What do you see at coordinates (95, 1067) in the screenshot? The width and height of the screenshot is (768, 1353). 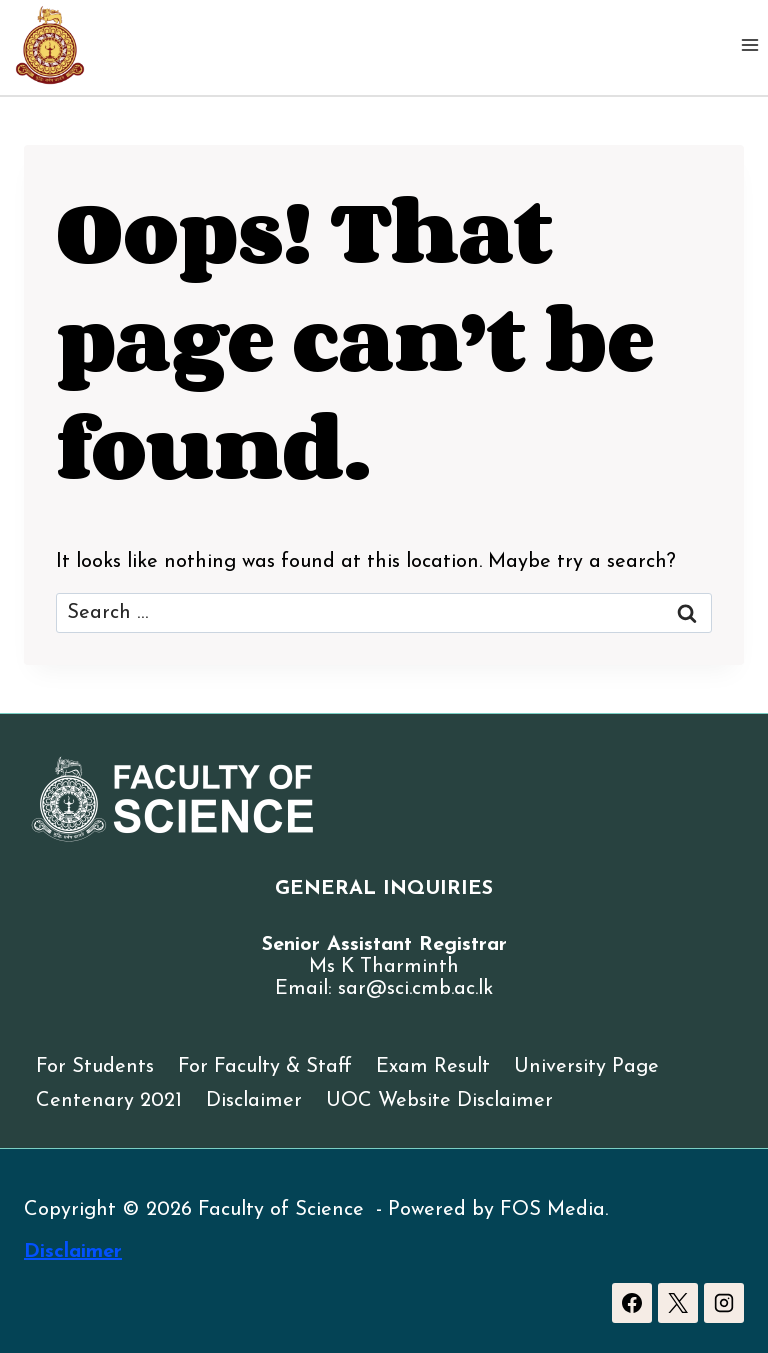 I see `For Students` at bounding box center [95, 1067].